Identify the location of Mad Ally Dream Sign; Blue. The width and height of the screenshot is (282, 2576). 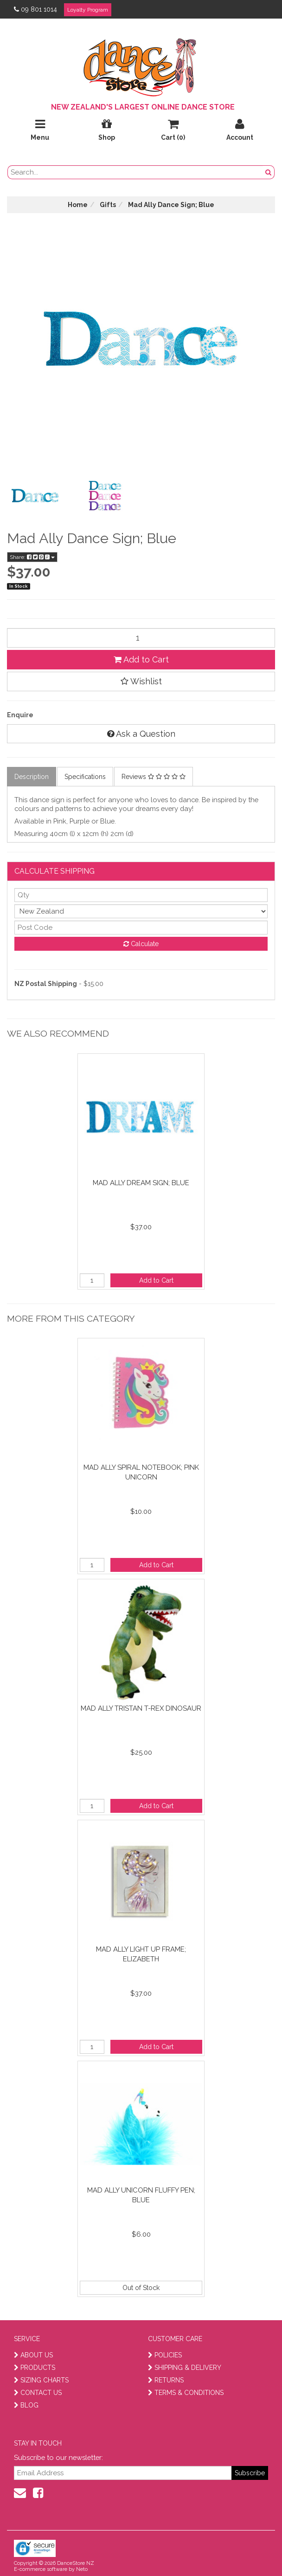
(141, 1183).